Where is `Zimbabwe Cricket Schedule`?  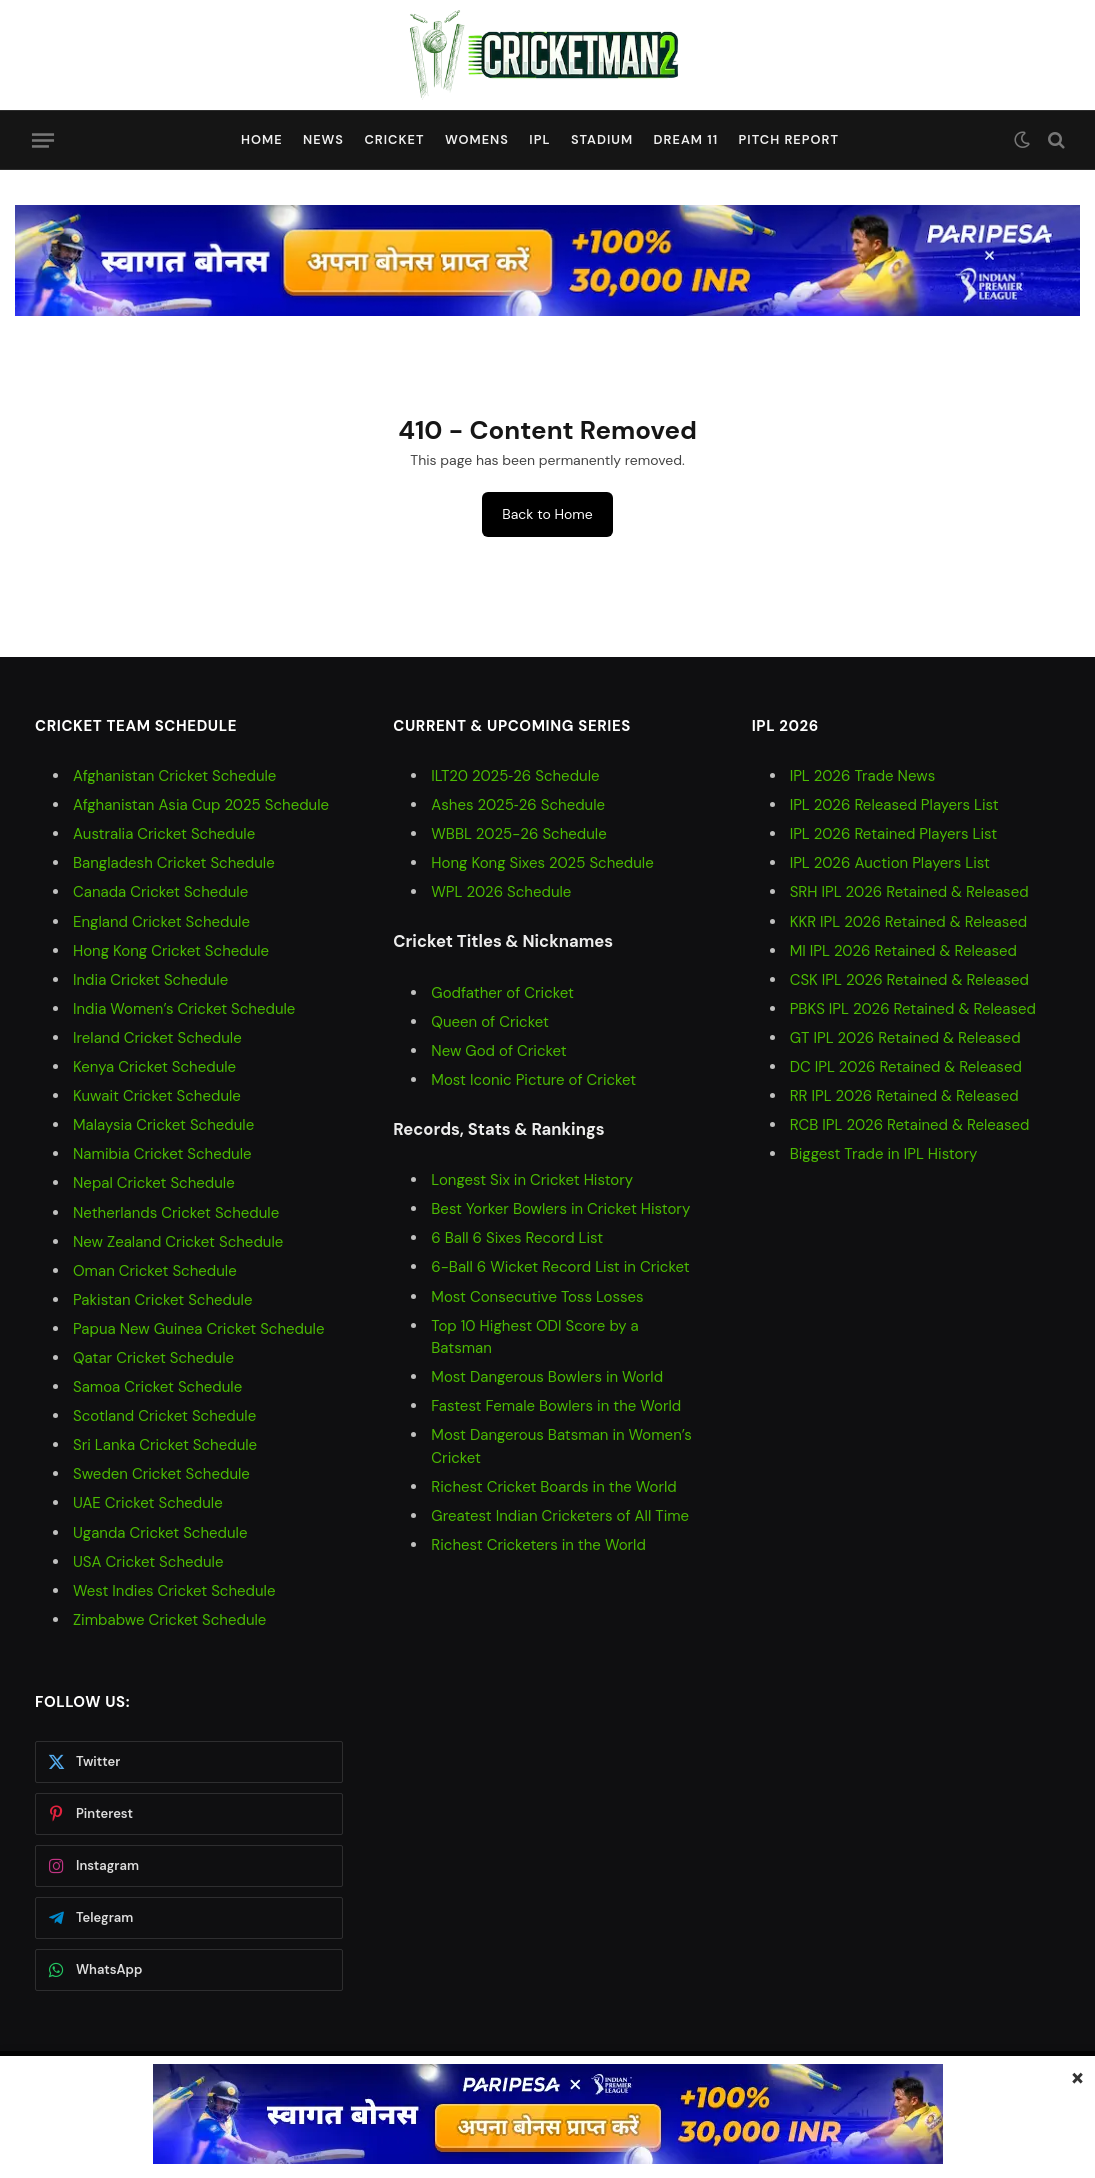 Zimbabwe Cricket Schedule is located at coordinates (169, 1620).